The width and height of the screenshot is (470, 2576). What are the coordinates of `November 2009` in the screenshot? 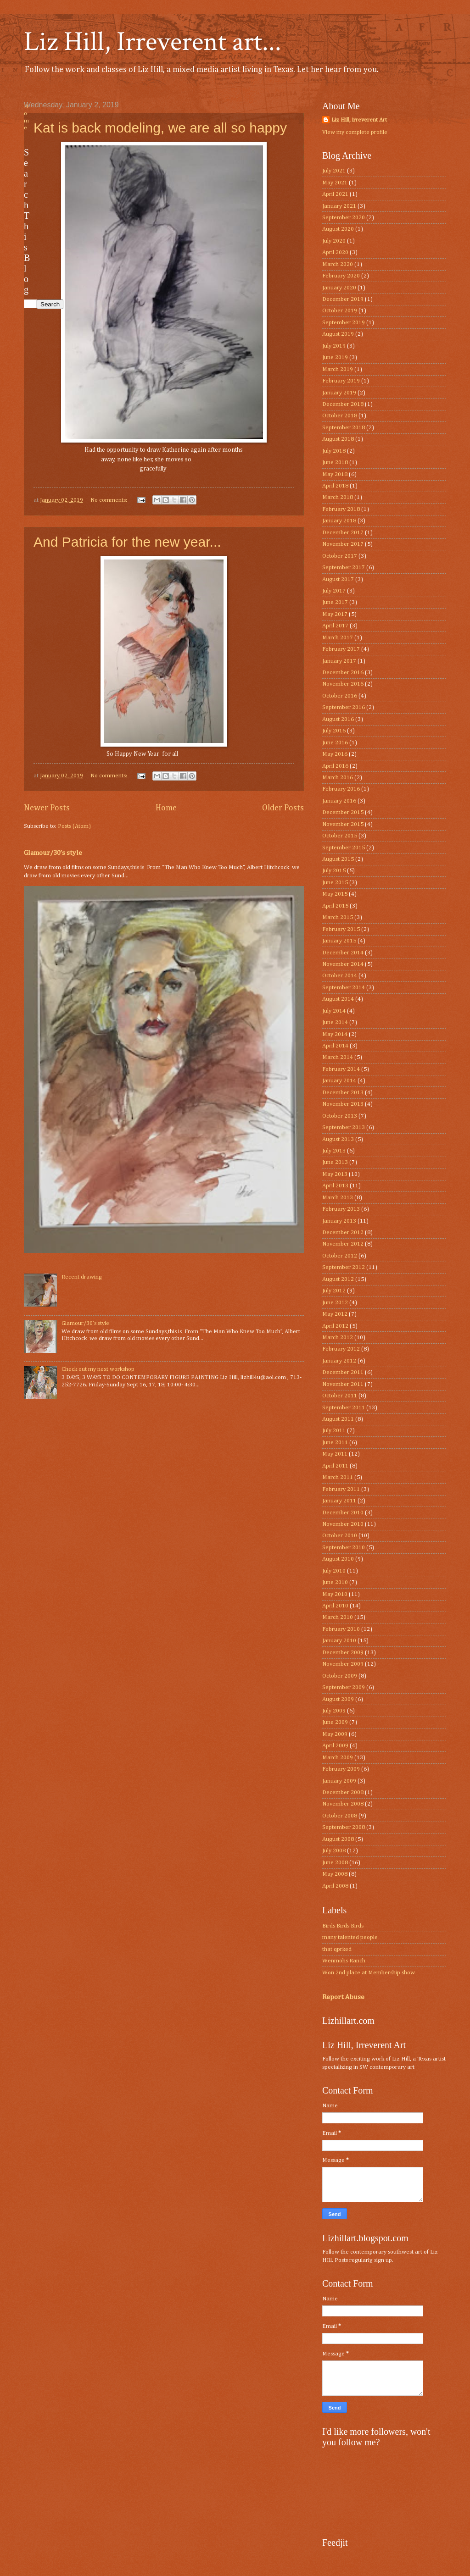 It's located at (343, 1664).